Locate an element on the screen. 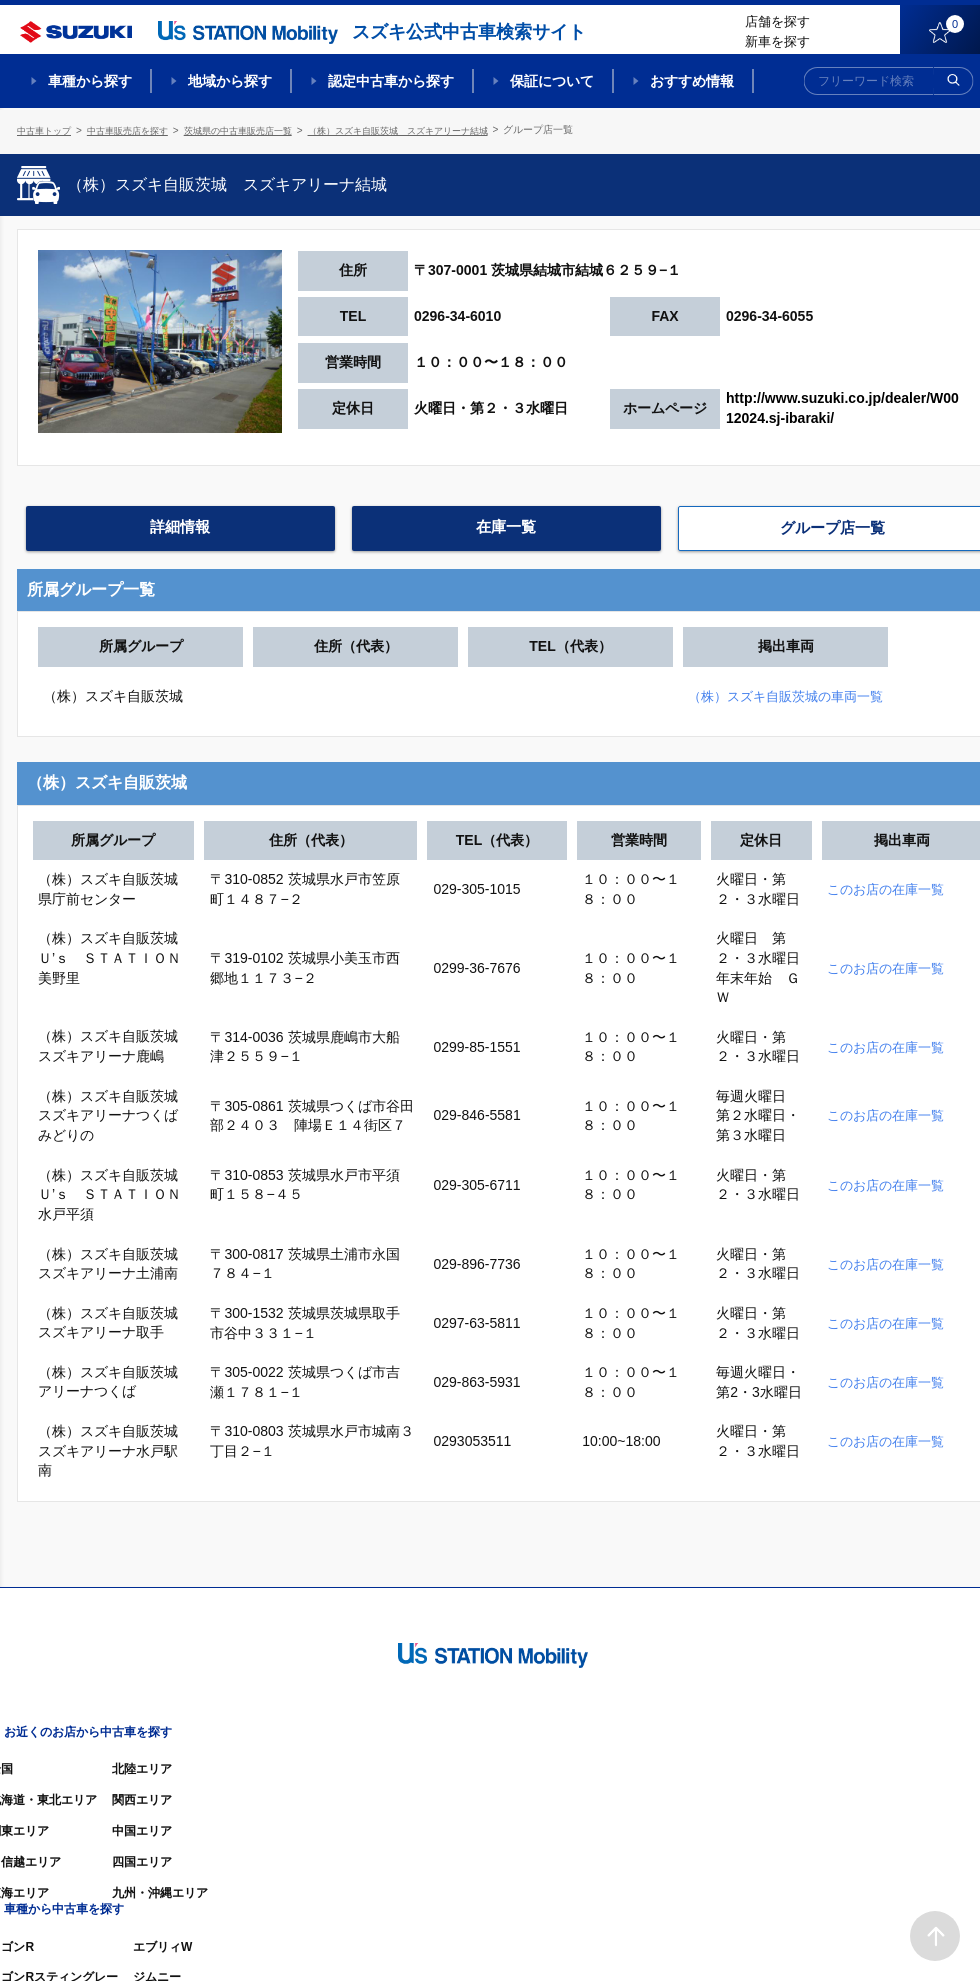 The width and height of the screenshot is (980, 1981). おすすめ情報 is located at coordinates (692, 81).